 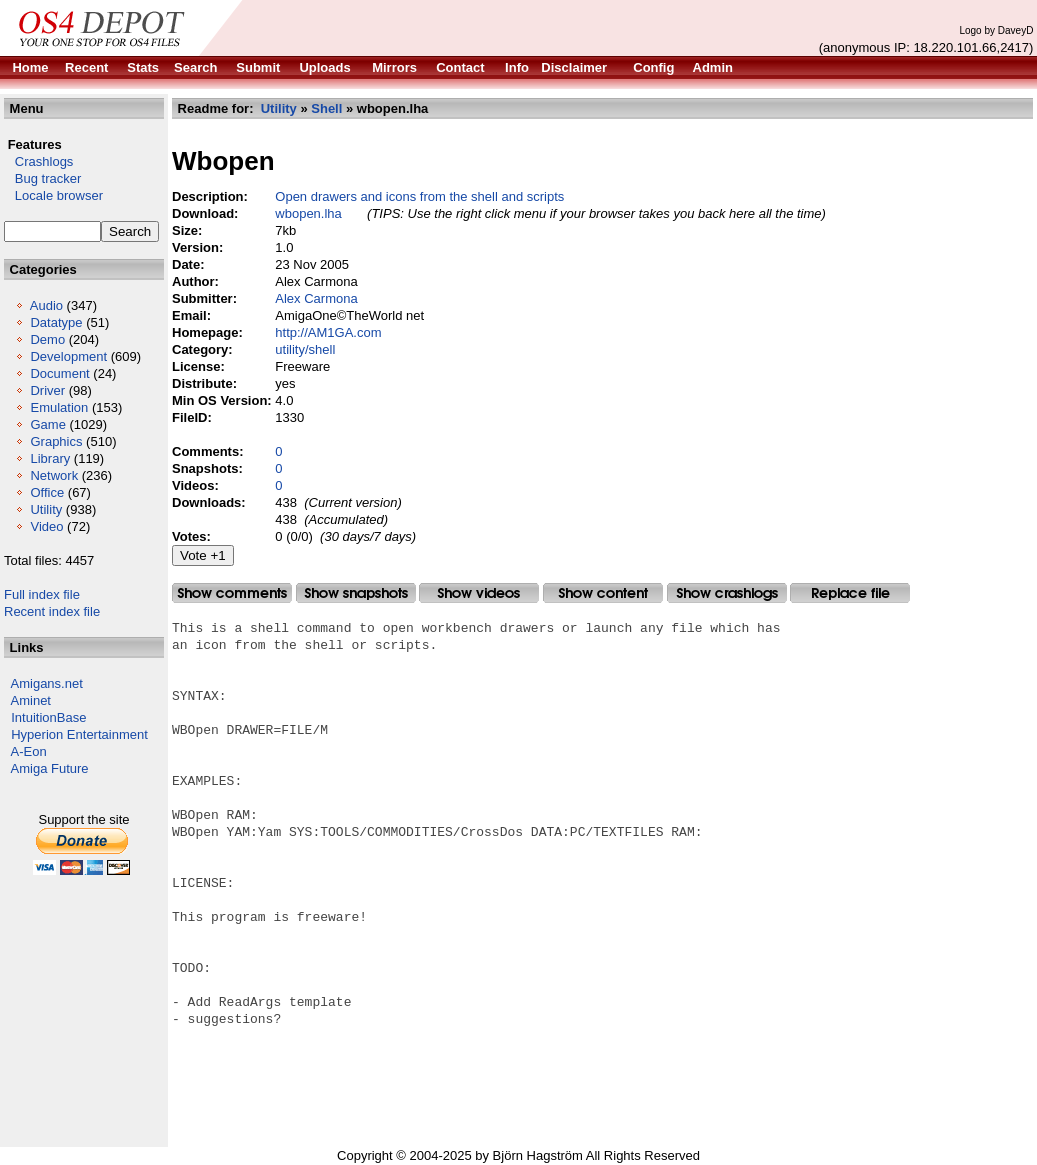 I want to click on Driver, so click(x=47, y=390).